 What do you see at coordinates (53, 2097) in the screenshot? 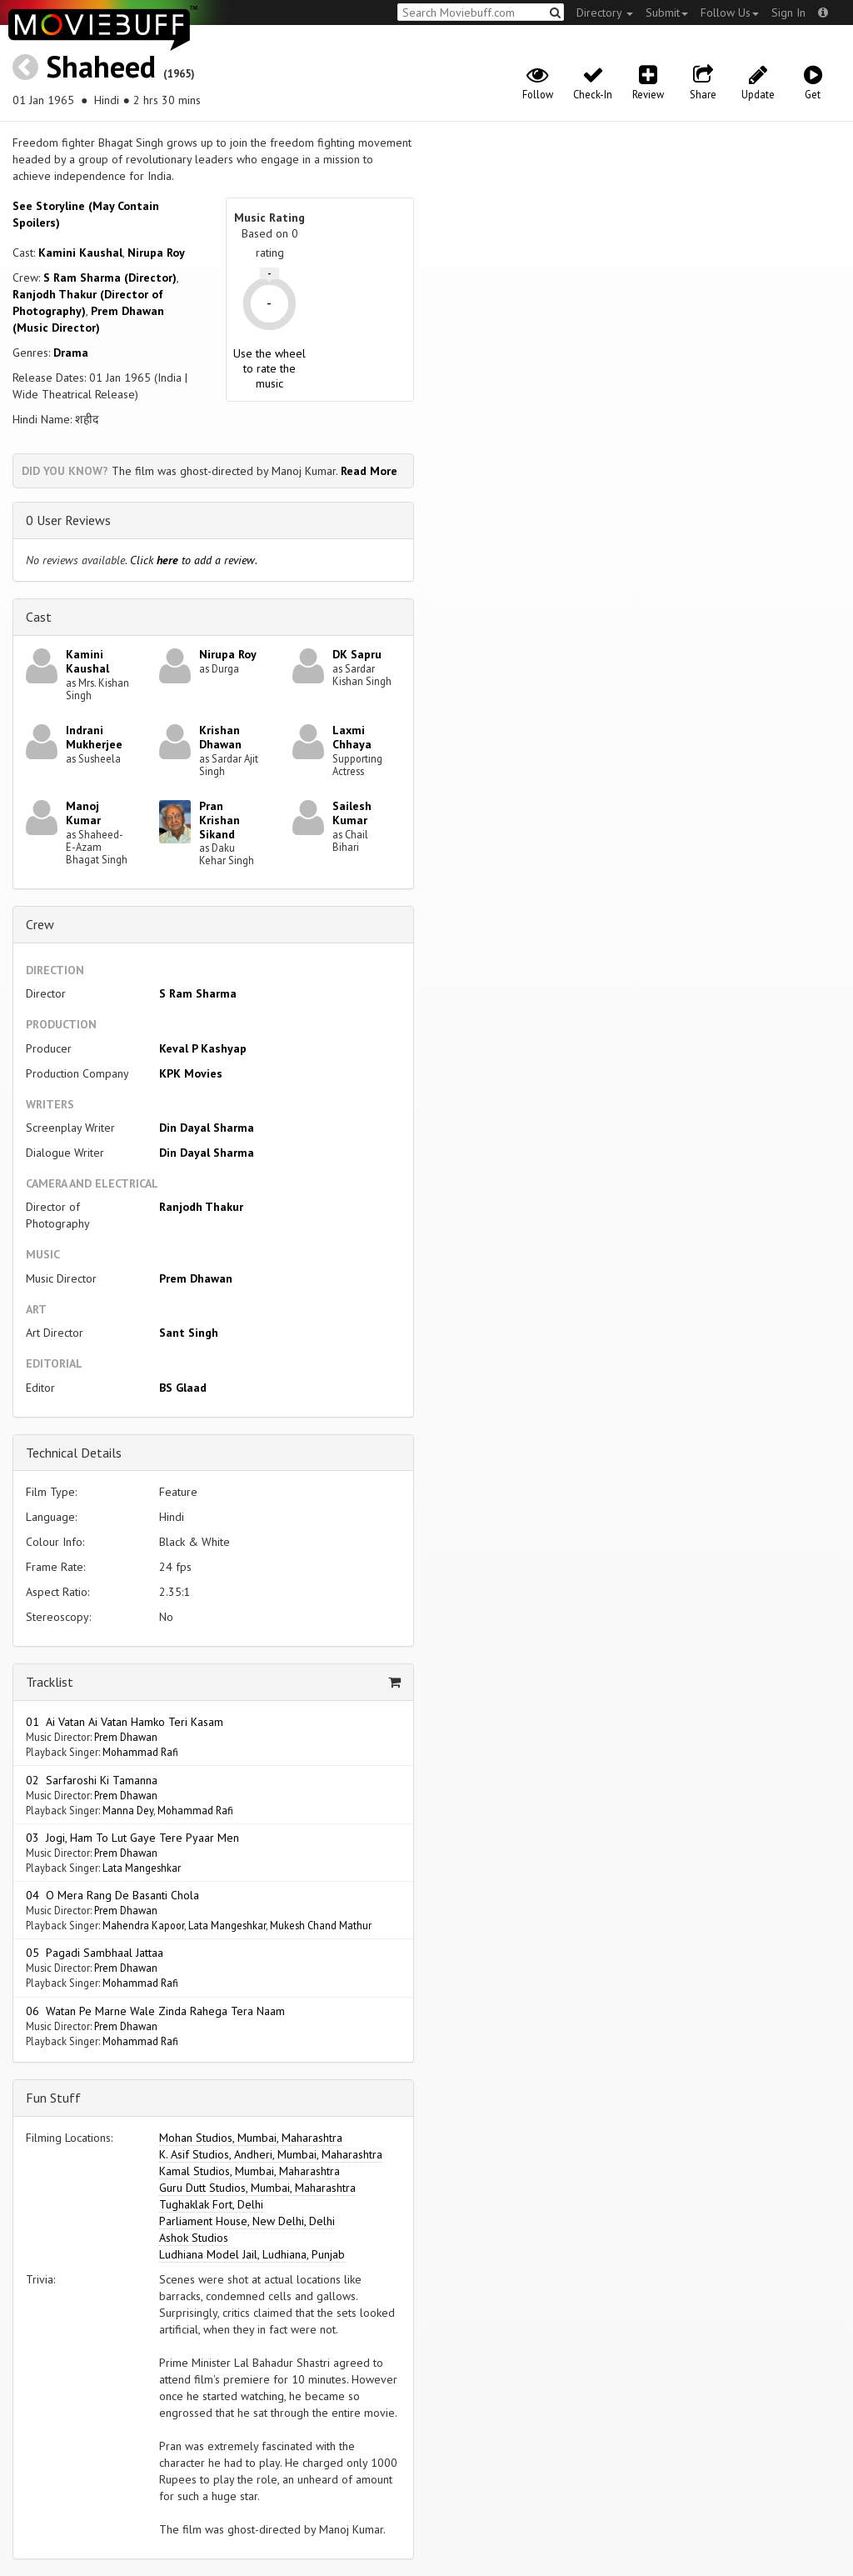
I see `Fun Stuff` at bounding box center [53, 2097].